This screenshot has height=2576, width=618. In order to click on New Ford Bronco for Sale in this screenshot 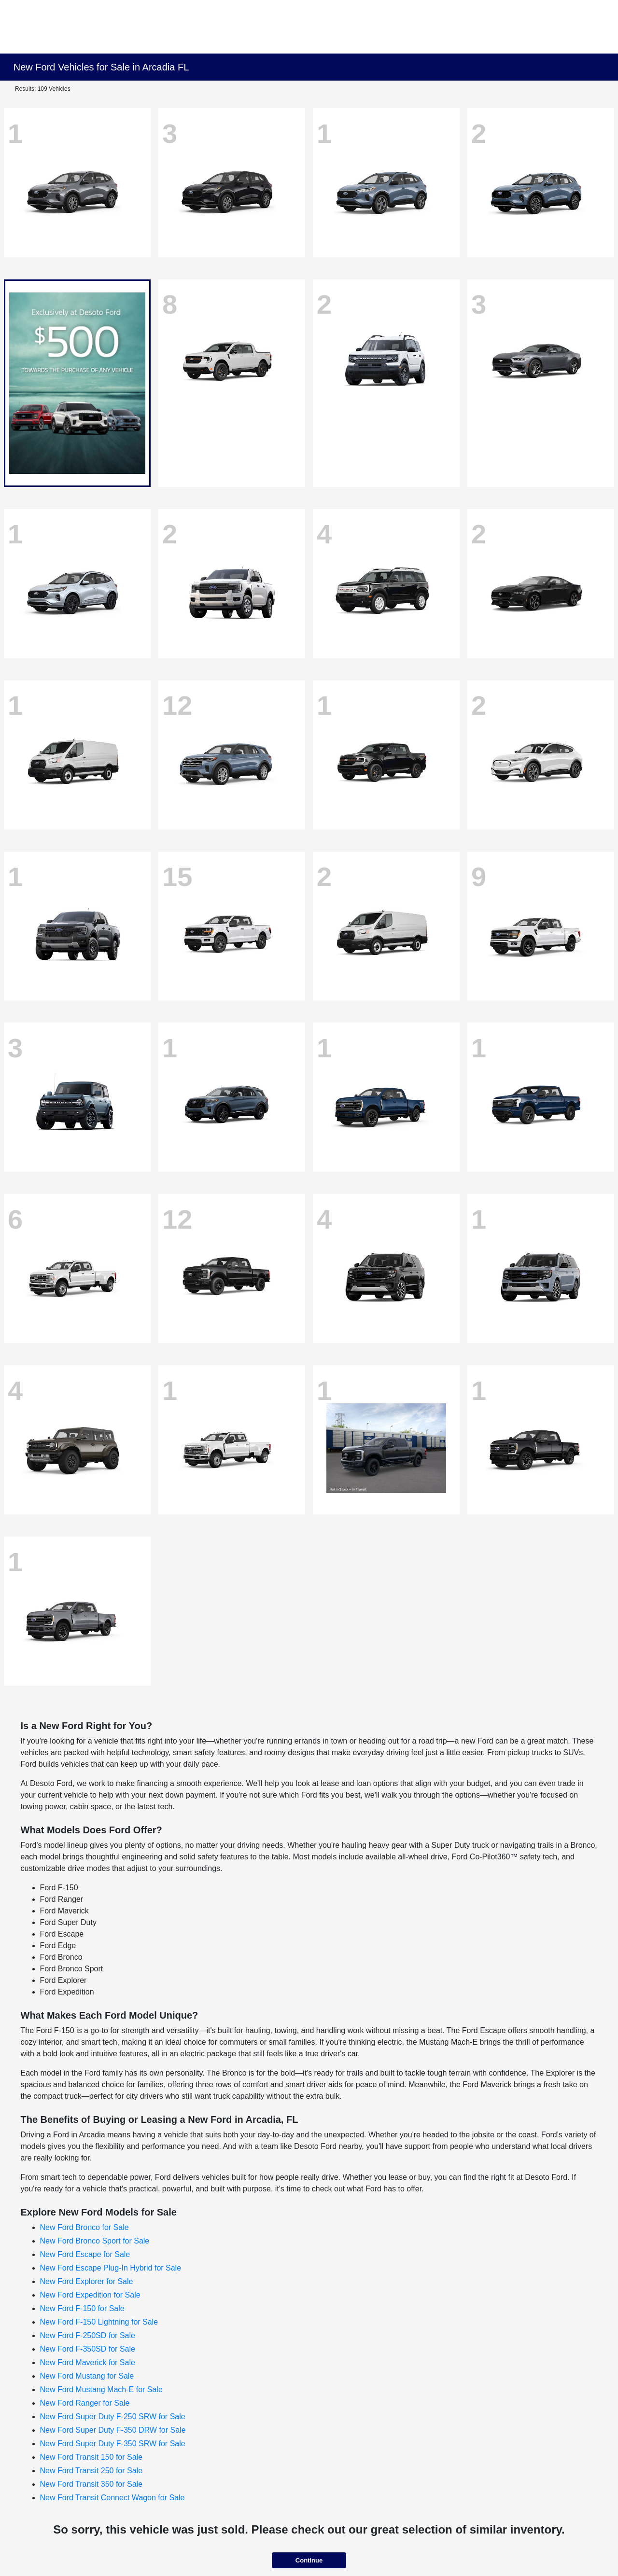, I will do `click(84, 2227)`.